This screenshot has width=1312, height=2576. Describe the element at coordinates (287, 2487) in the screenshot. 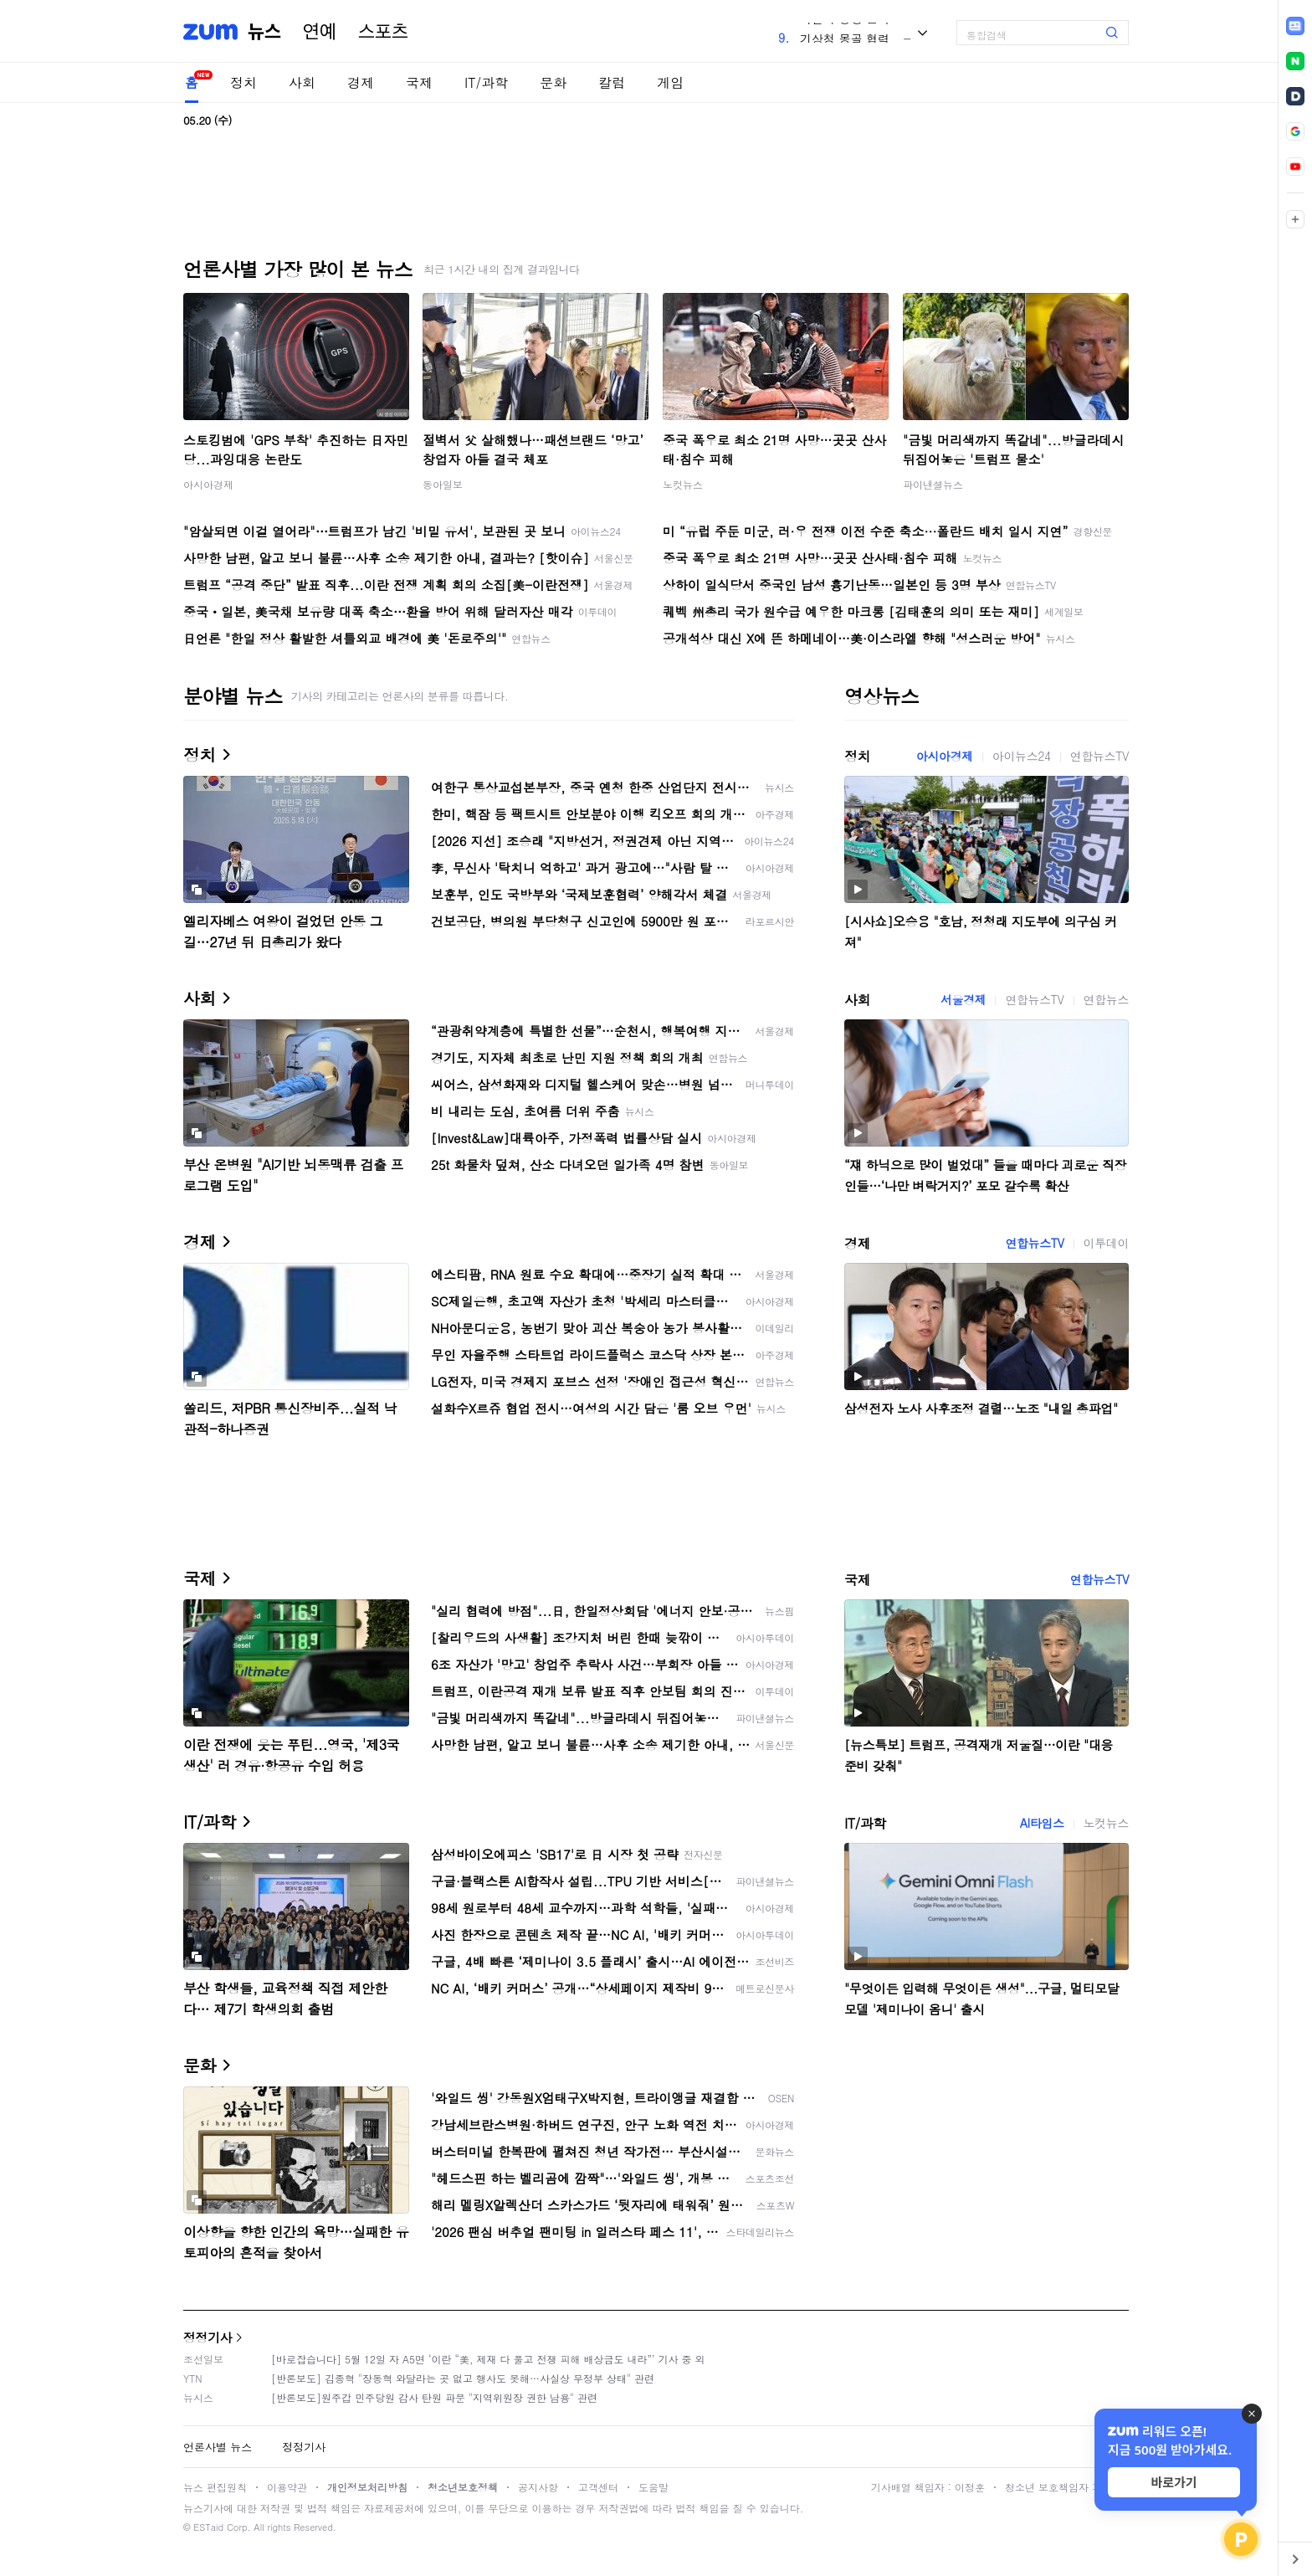

I see `이용약관` at that location.